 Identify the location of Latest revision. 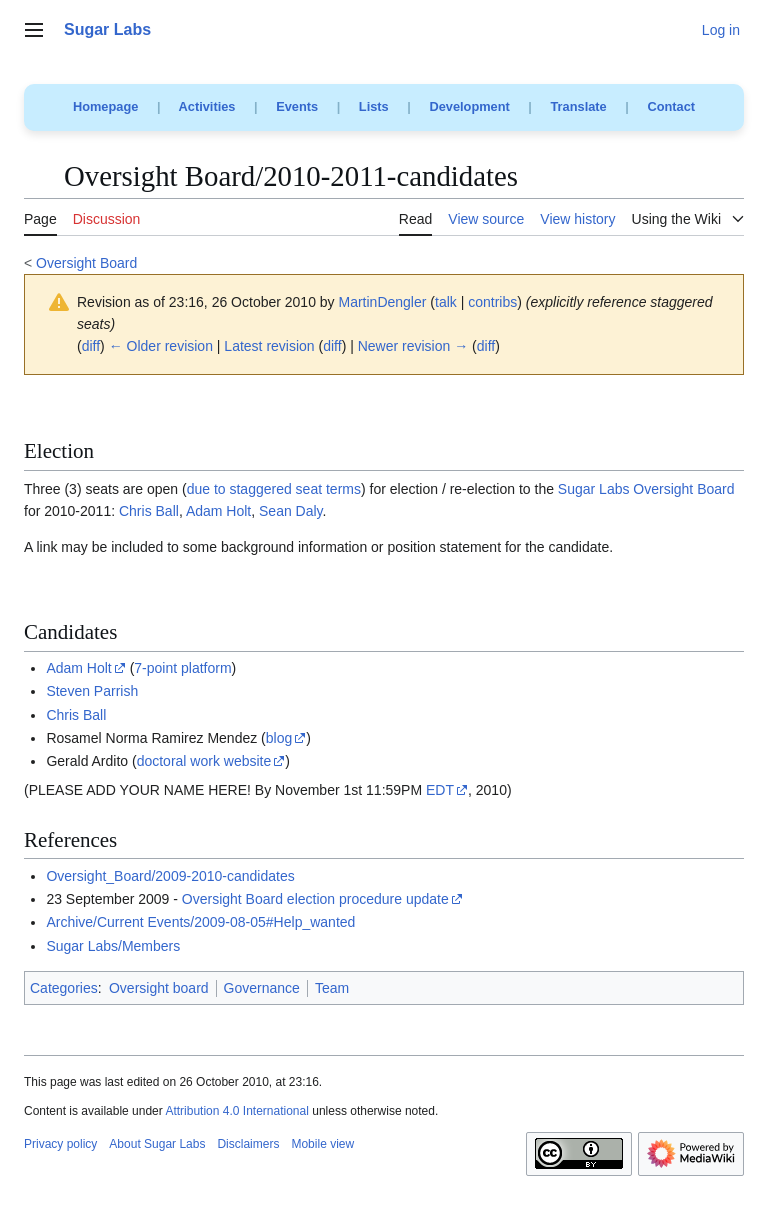
(269, 346).